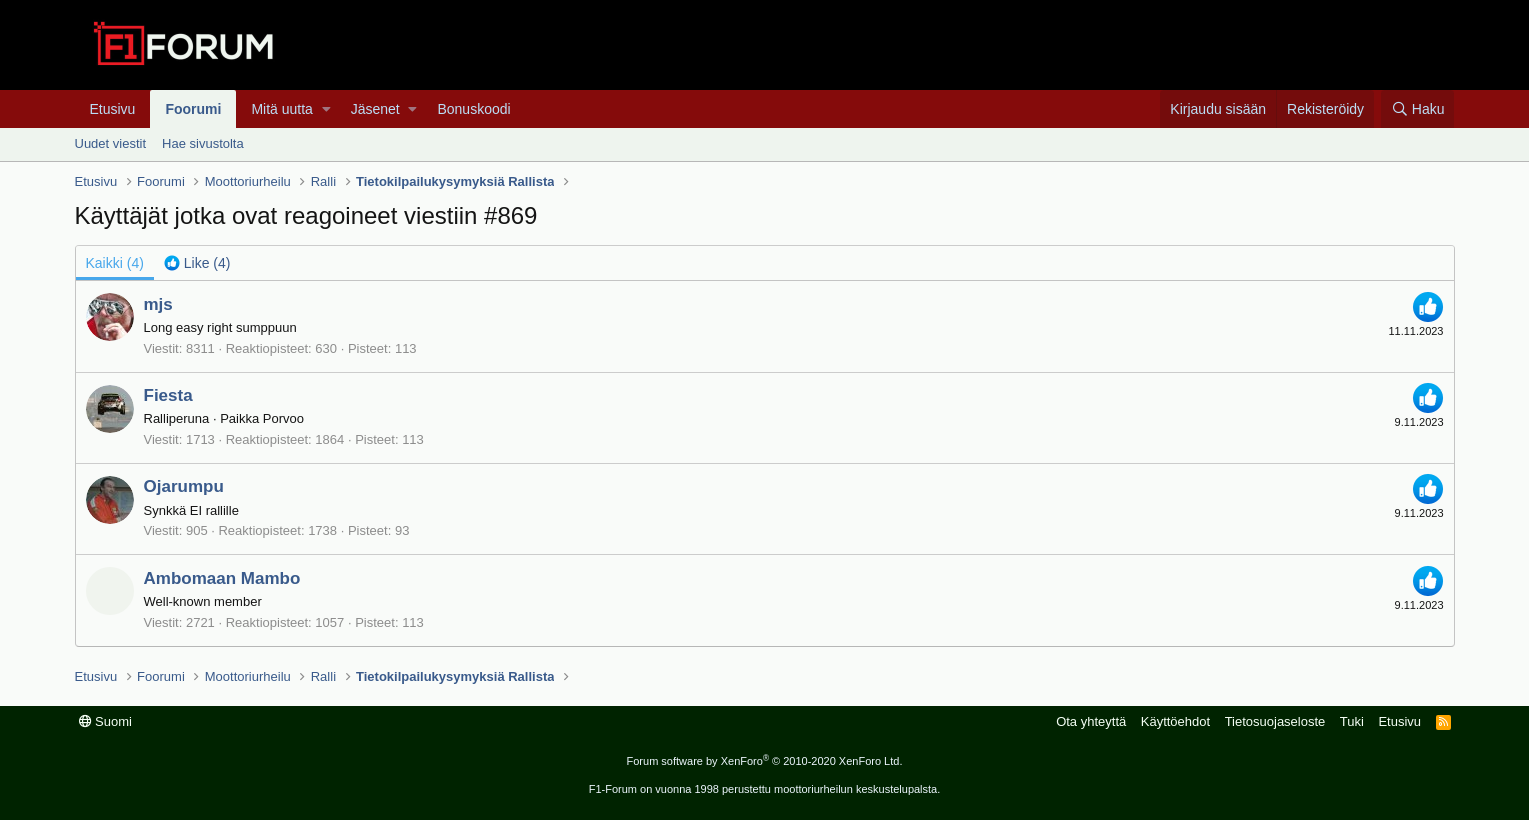 This screenshot has height=820, width=1529. What do you see at coordinates (113, 109) in the screenshot?
I see `Etusivu` at bounding box center [113, 109].